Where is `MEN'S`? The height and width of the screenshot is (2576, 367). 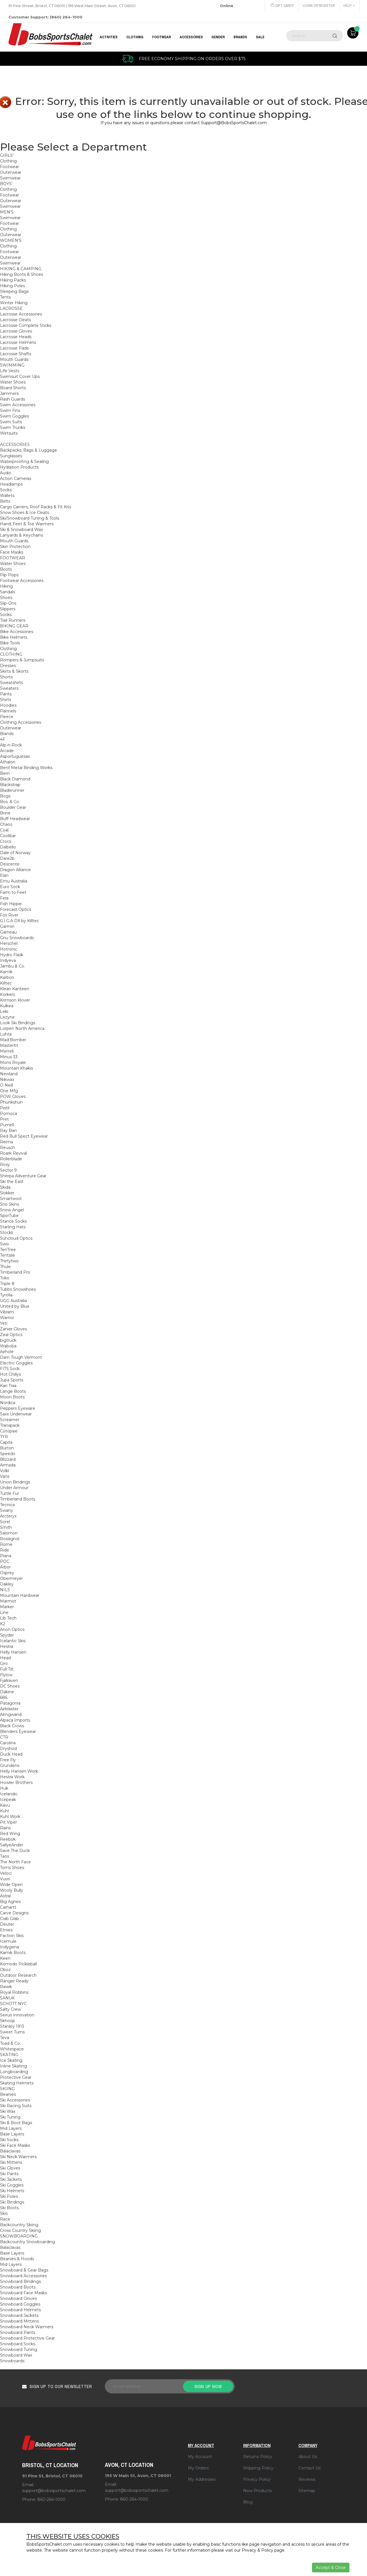
MEN'S is located at coordinates (7, 212).